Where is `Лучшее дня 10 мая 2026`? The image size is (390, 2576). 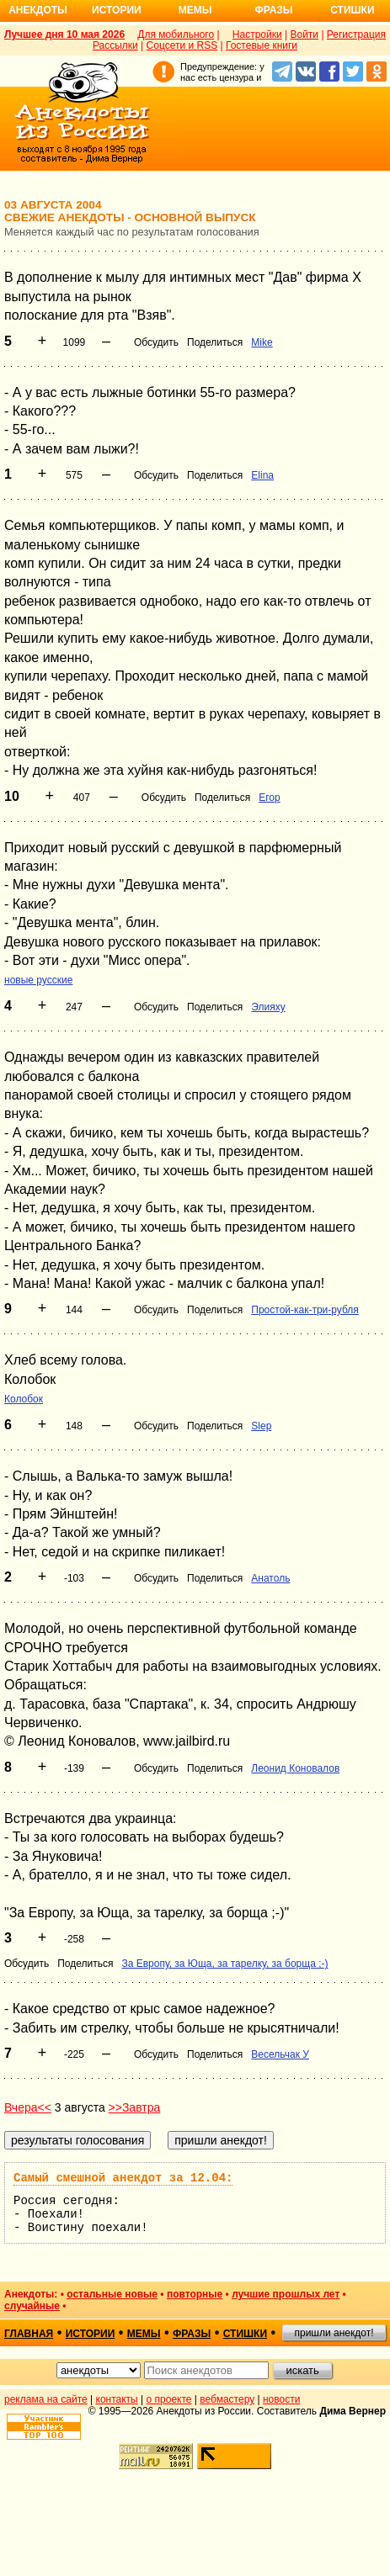 Лучшее дня 10 мая 2026 is located at coordinates (64, 34).